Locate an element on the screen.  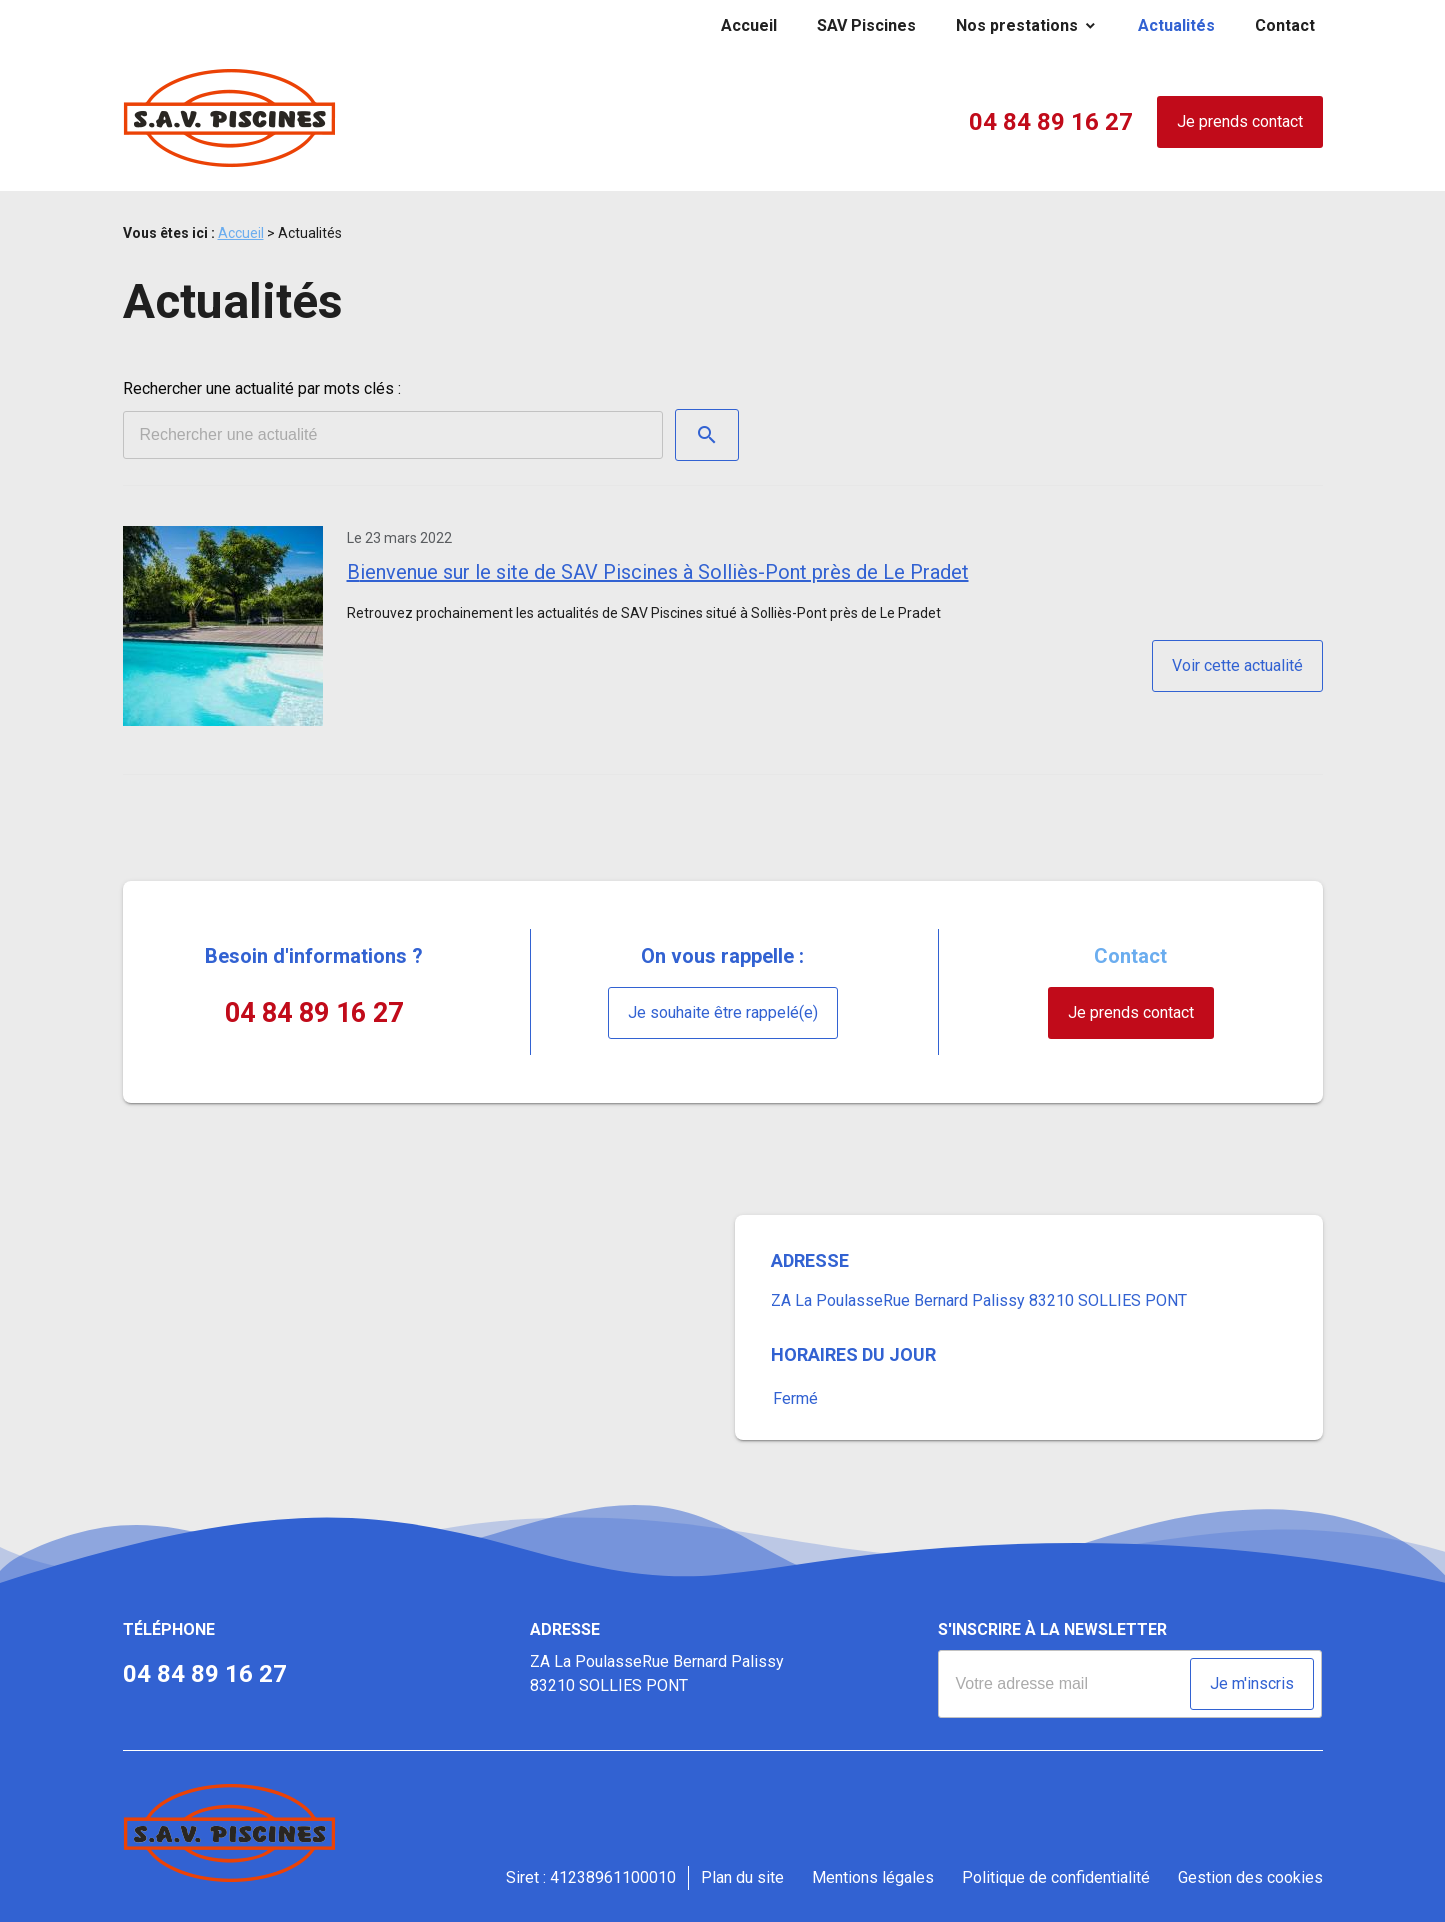
SAV Piscines is located at coordinates (866, 25).